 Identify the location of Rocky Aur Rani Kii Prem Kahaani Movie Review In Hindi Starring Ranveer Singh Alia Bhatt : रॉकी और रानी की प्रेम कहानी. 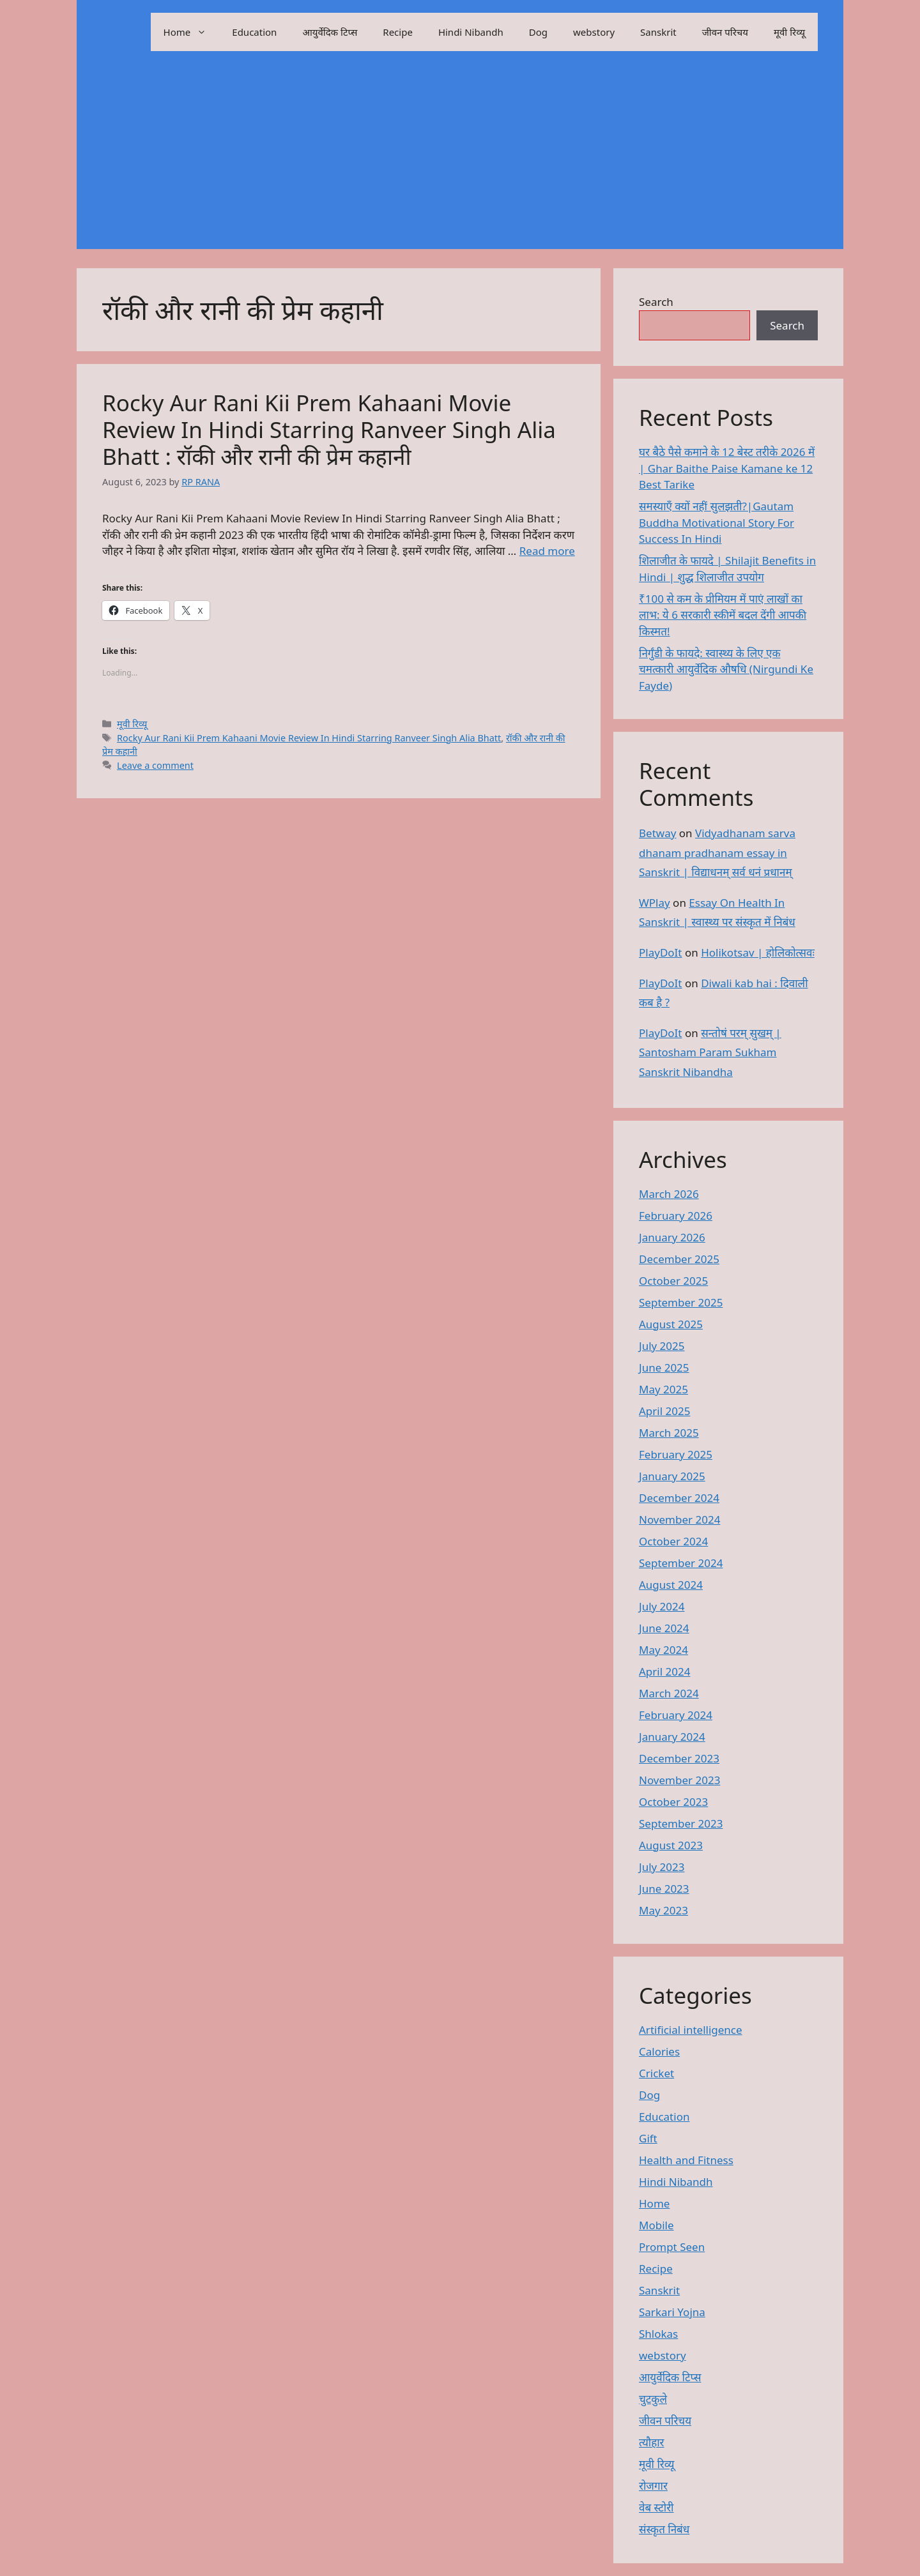
(329, 429).